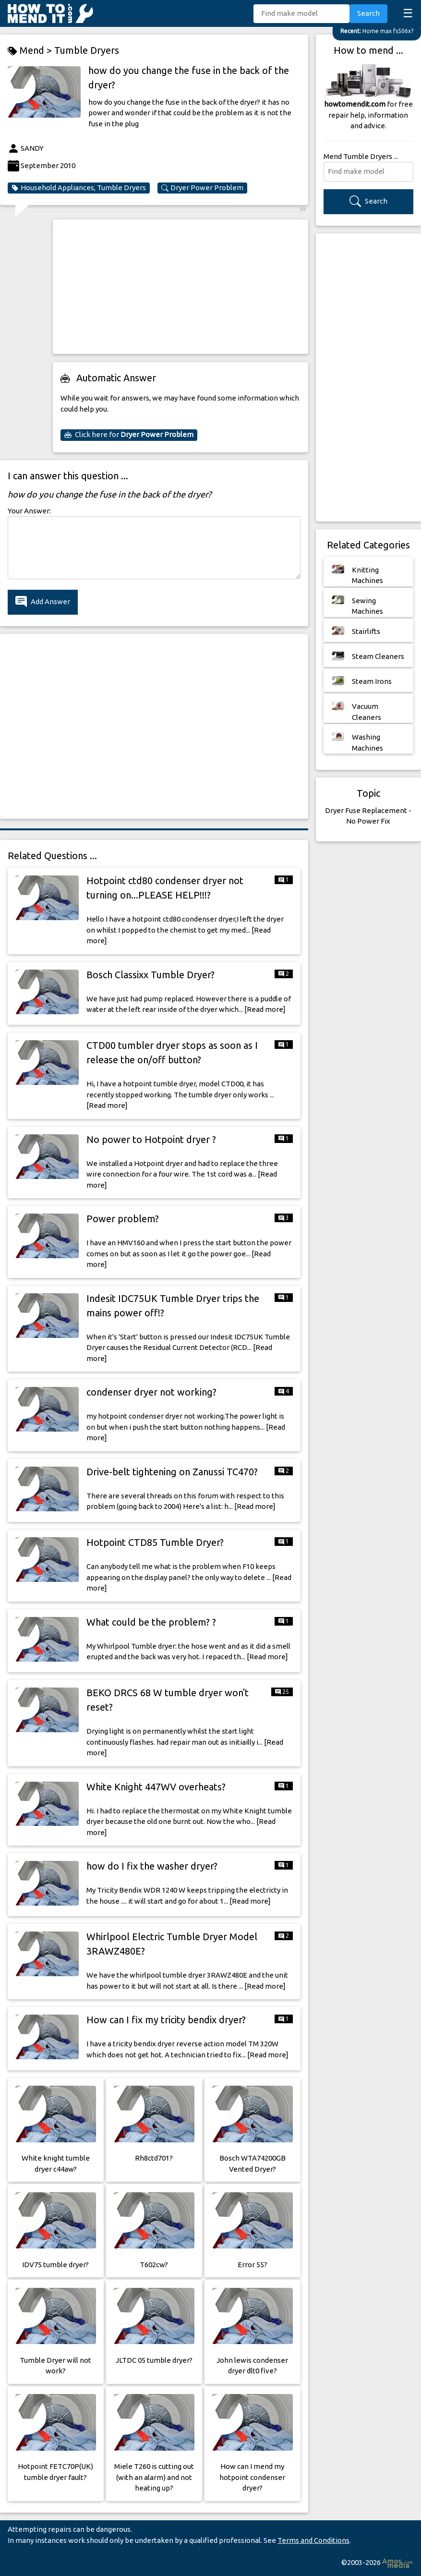 The height and width of the screenshot is (2576, 421). What do you see at coordinates (31, 51) in the screenshot?
I see `Mend >` at bounding box center [31, 51].